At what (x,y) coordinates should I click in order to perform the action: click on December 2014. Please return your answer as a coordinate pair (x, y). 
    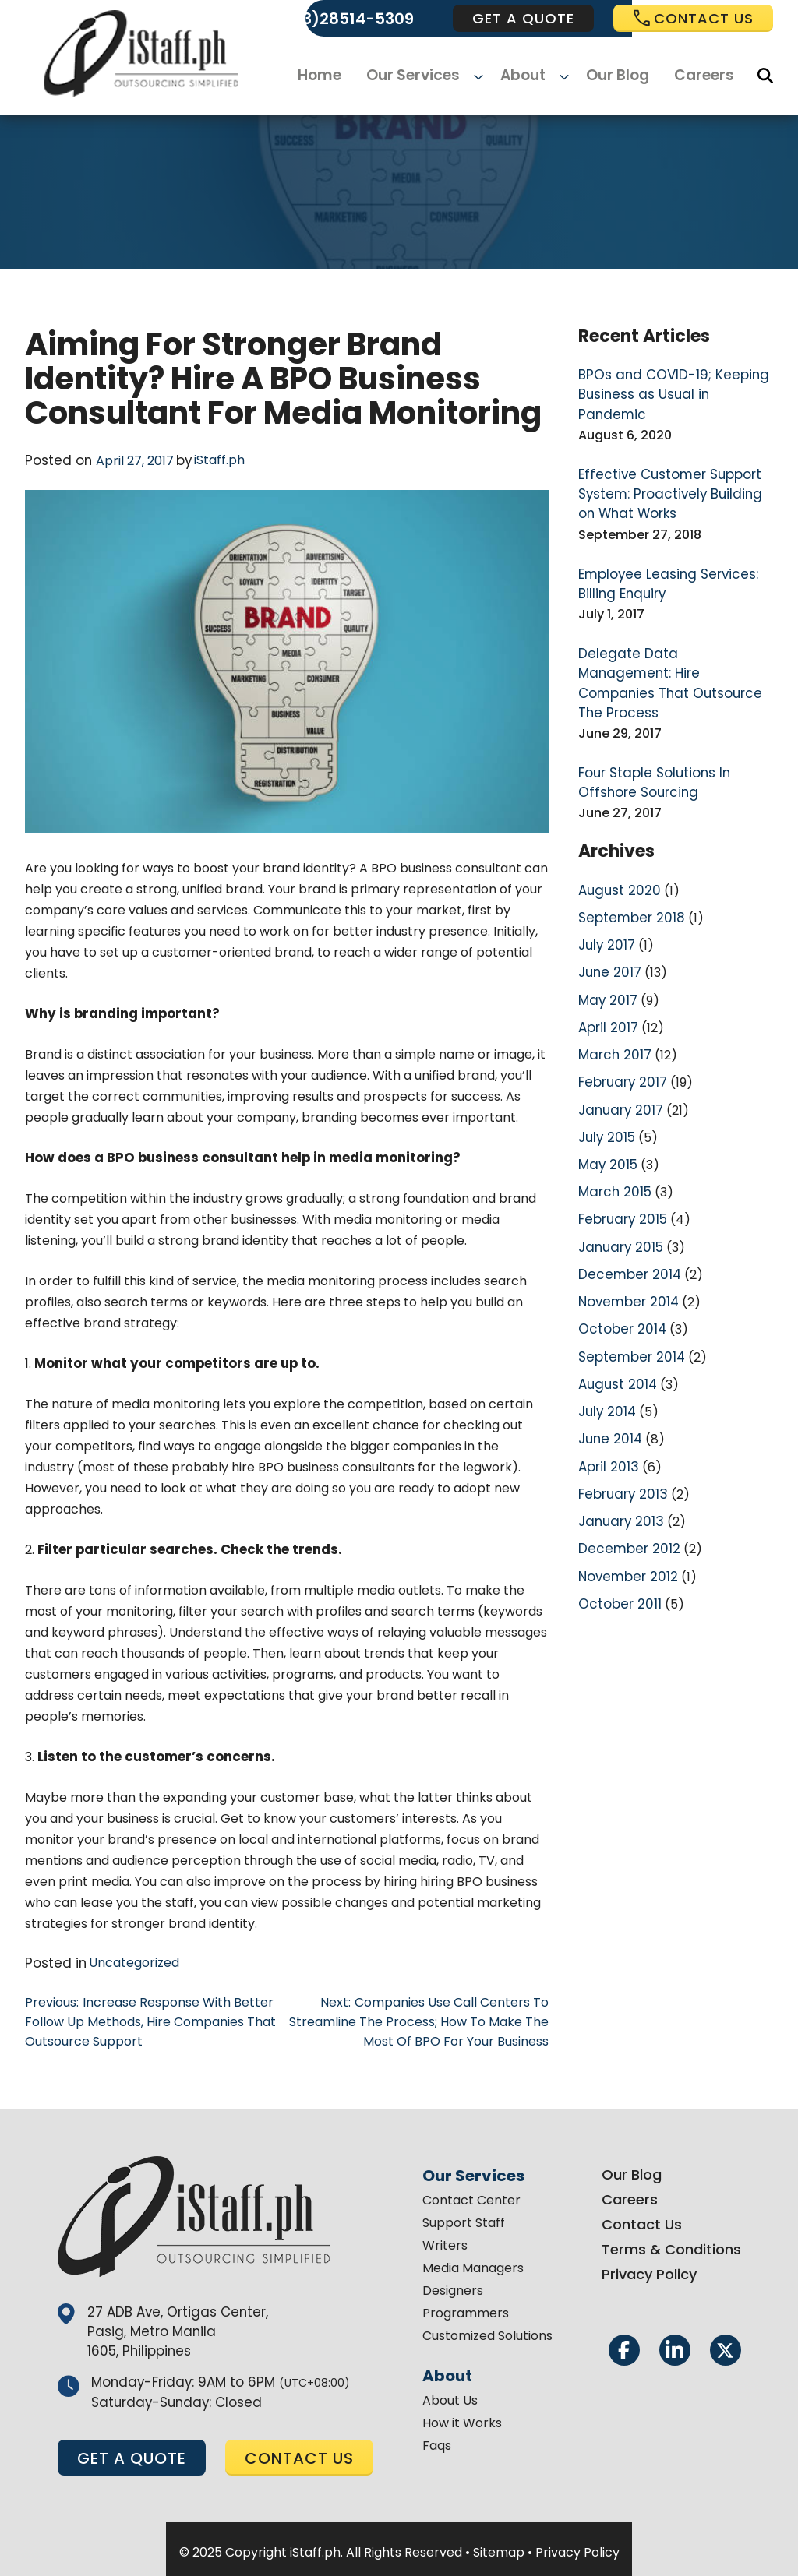
    Looking at the image, I should click on (627, 1209).